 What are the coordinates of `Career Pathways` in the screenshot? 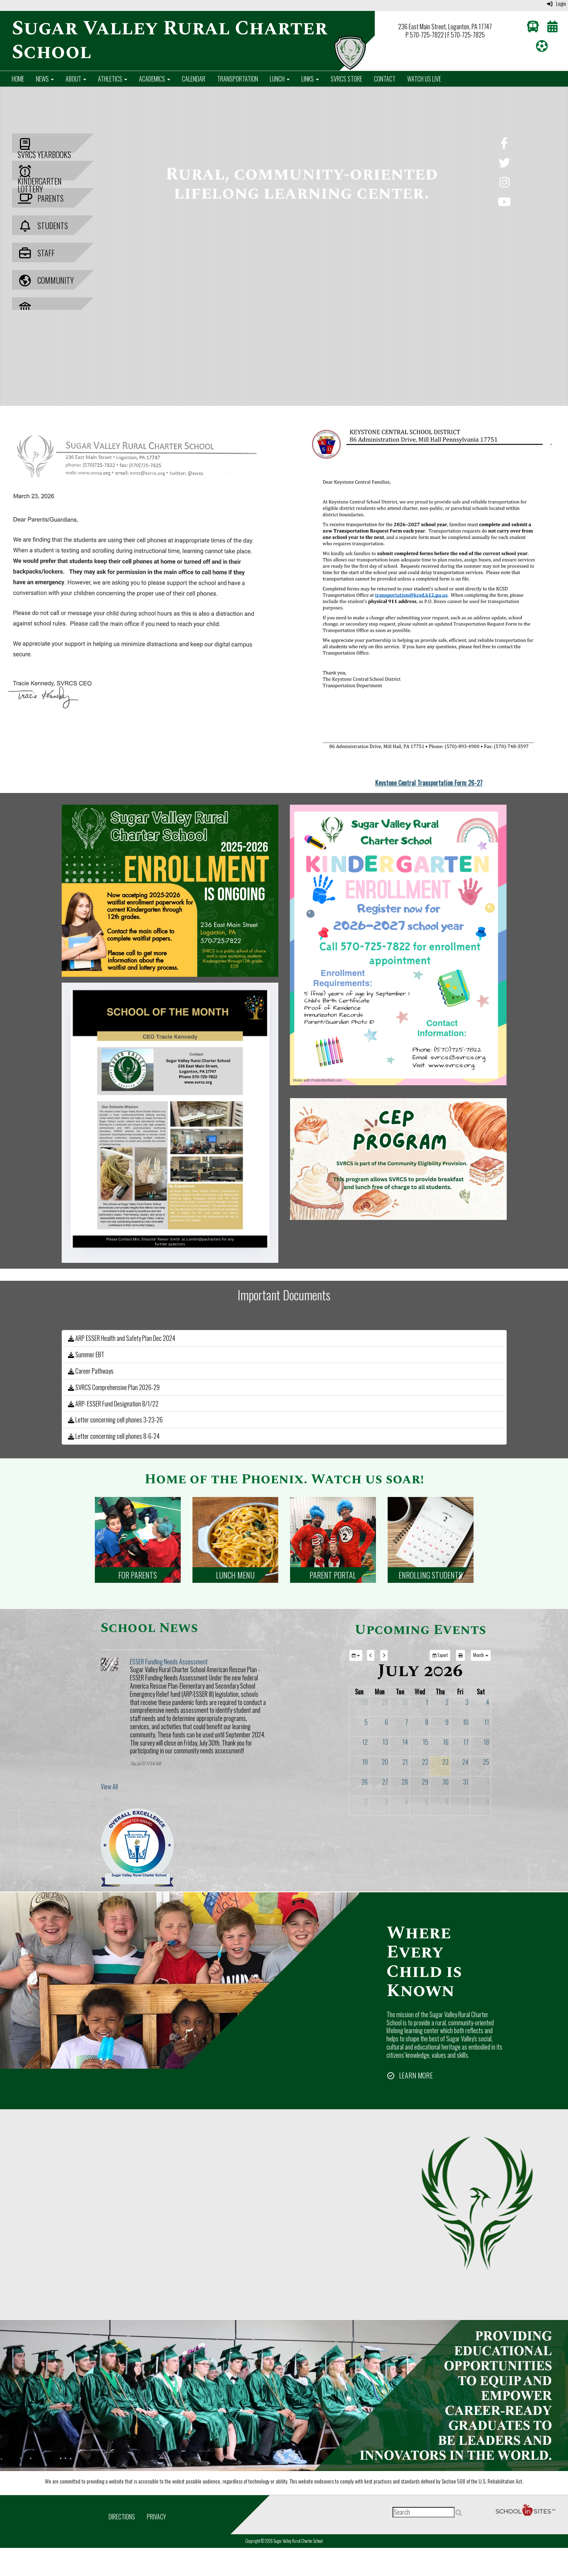 It's located at (91, 1371).